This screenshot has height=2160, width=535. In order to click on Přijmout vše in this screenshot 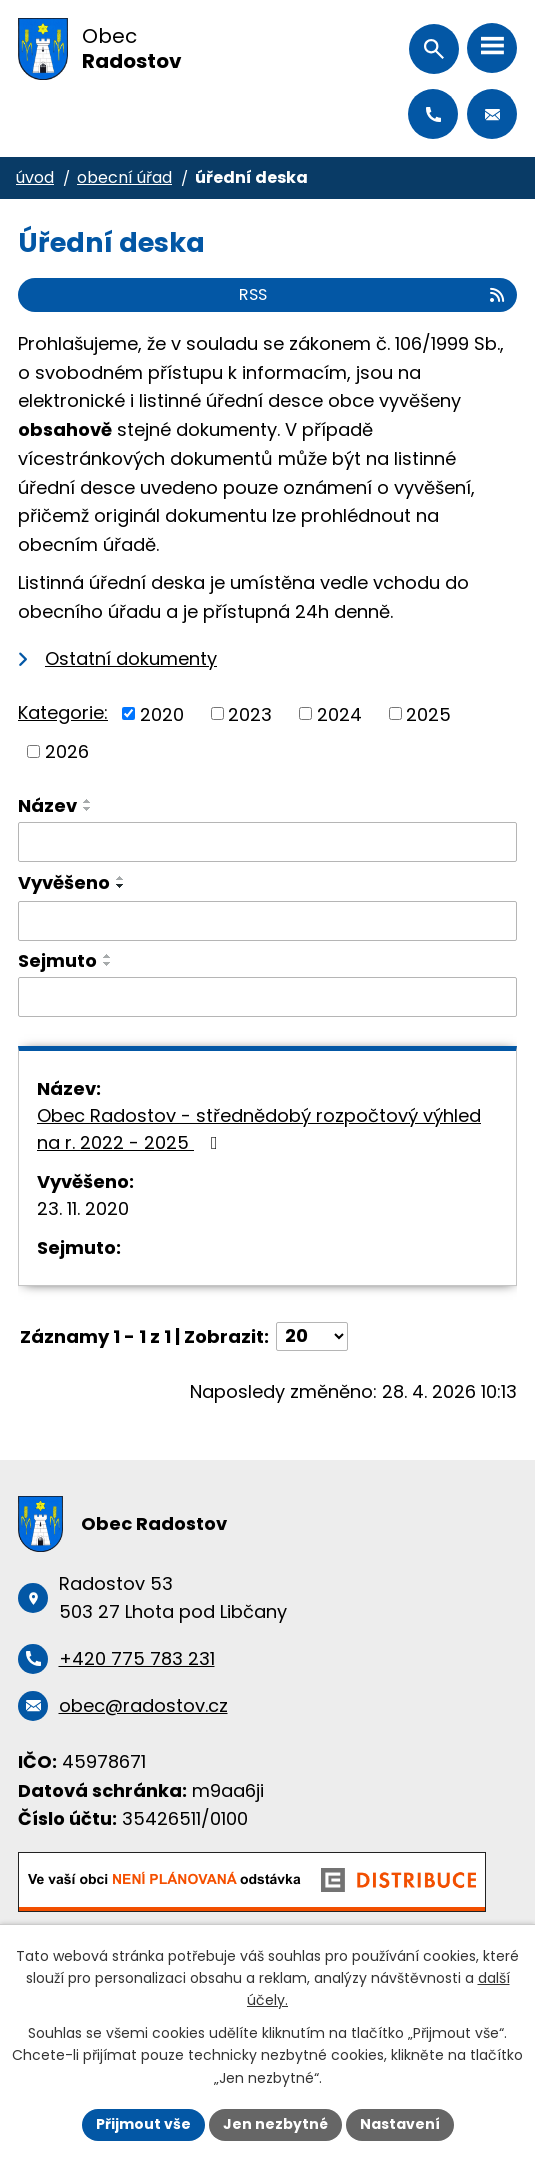, I will do `click(143, 2124)`.